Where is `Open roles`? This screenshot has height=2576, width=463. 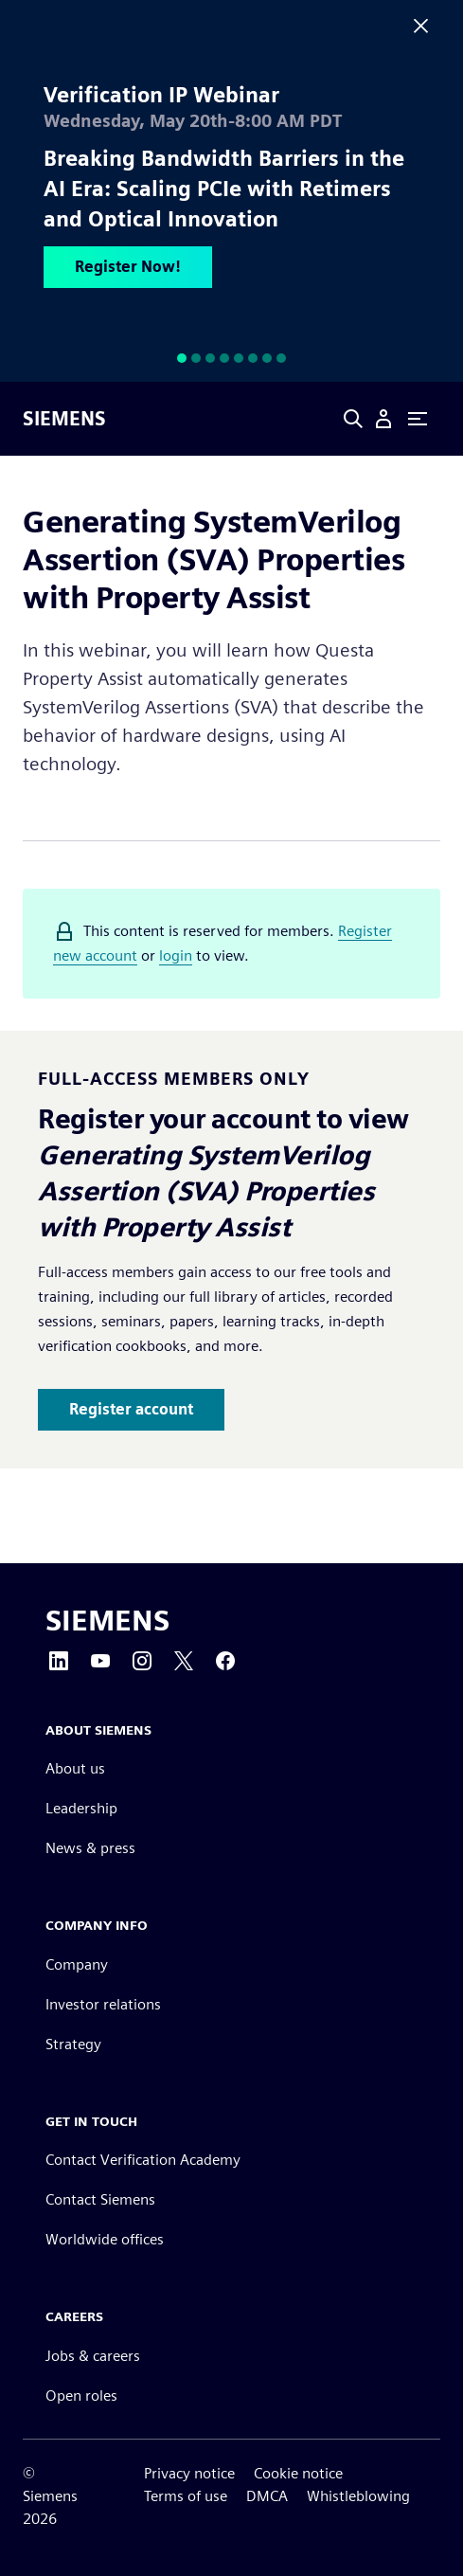
Open roles is located at coordinates (81, 2396).